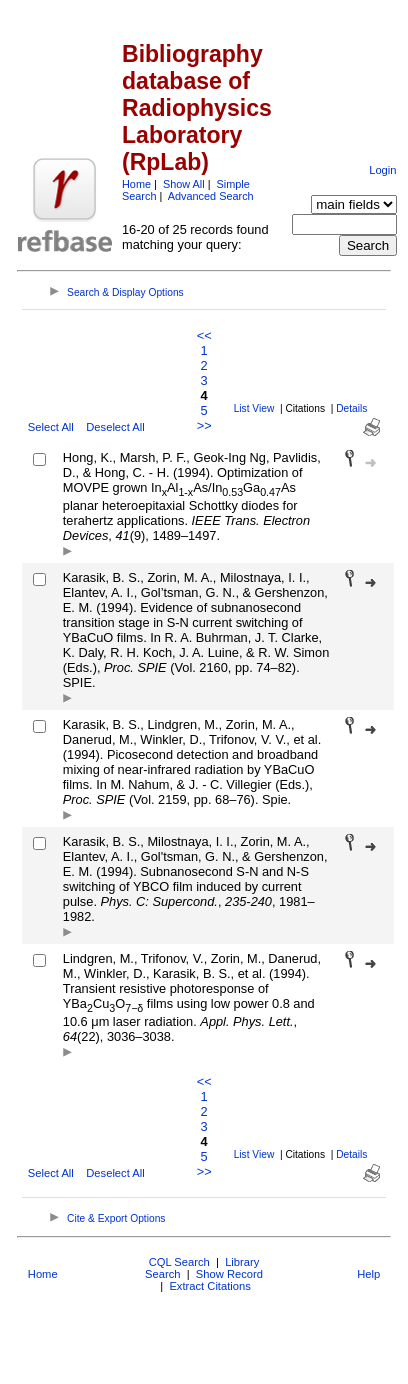  Describe the element at coordinates (368, 1274) in the screenshot. I see `Help` at that location.